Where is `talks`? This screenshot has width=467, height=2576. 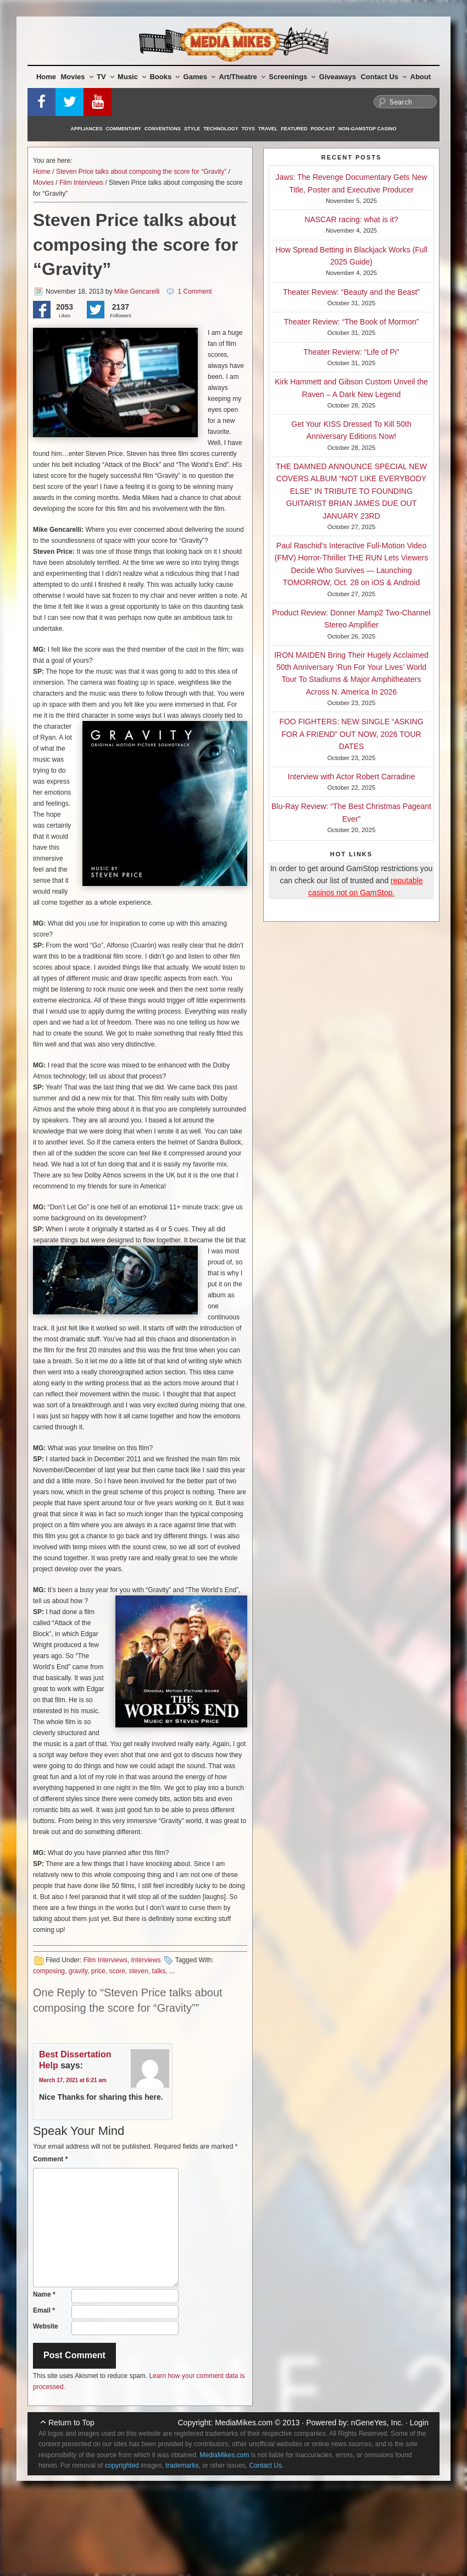
talks is located at coordinates (159, 1971).